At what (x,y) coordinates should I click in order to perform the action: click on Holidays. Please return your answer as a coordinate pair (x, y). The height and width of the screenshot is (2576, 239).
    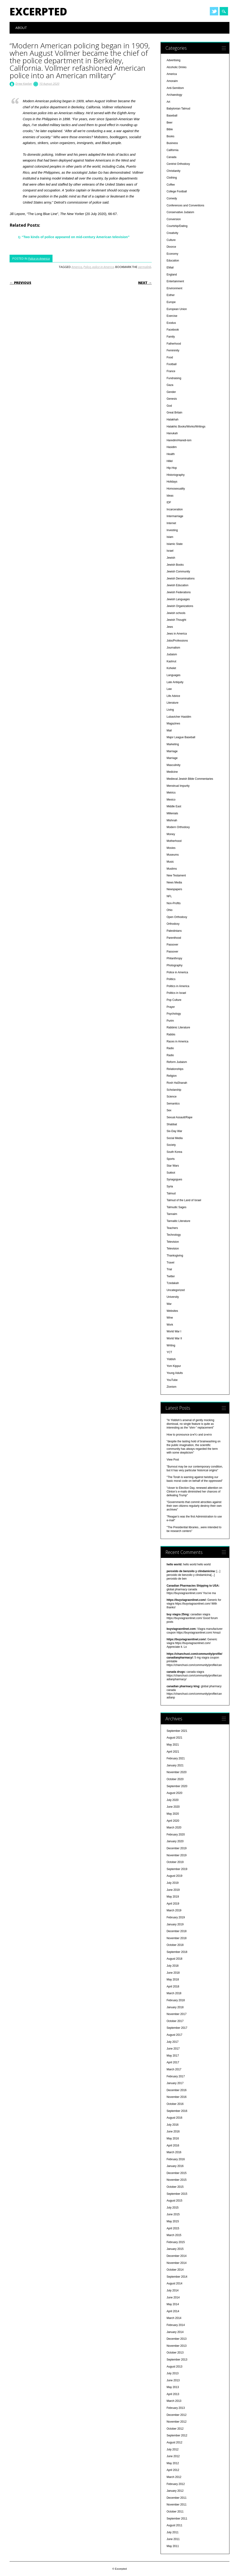
    Looking at the image, I should click on (172, 481).